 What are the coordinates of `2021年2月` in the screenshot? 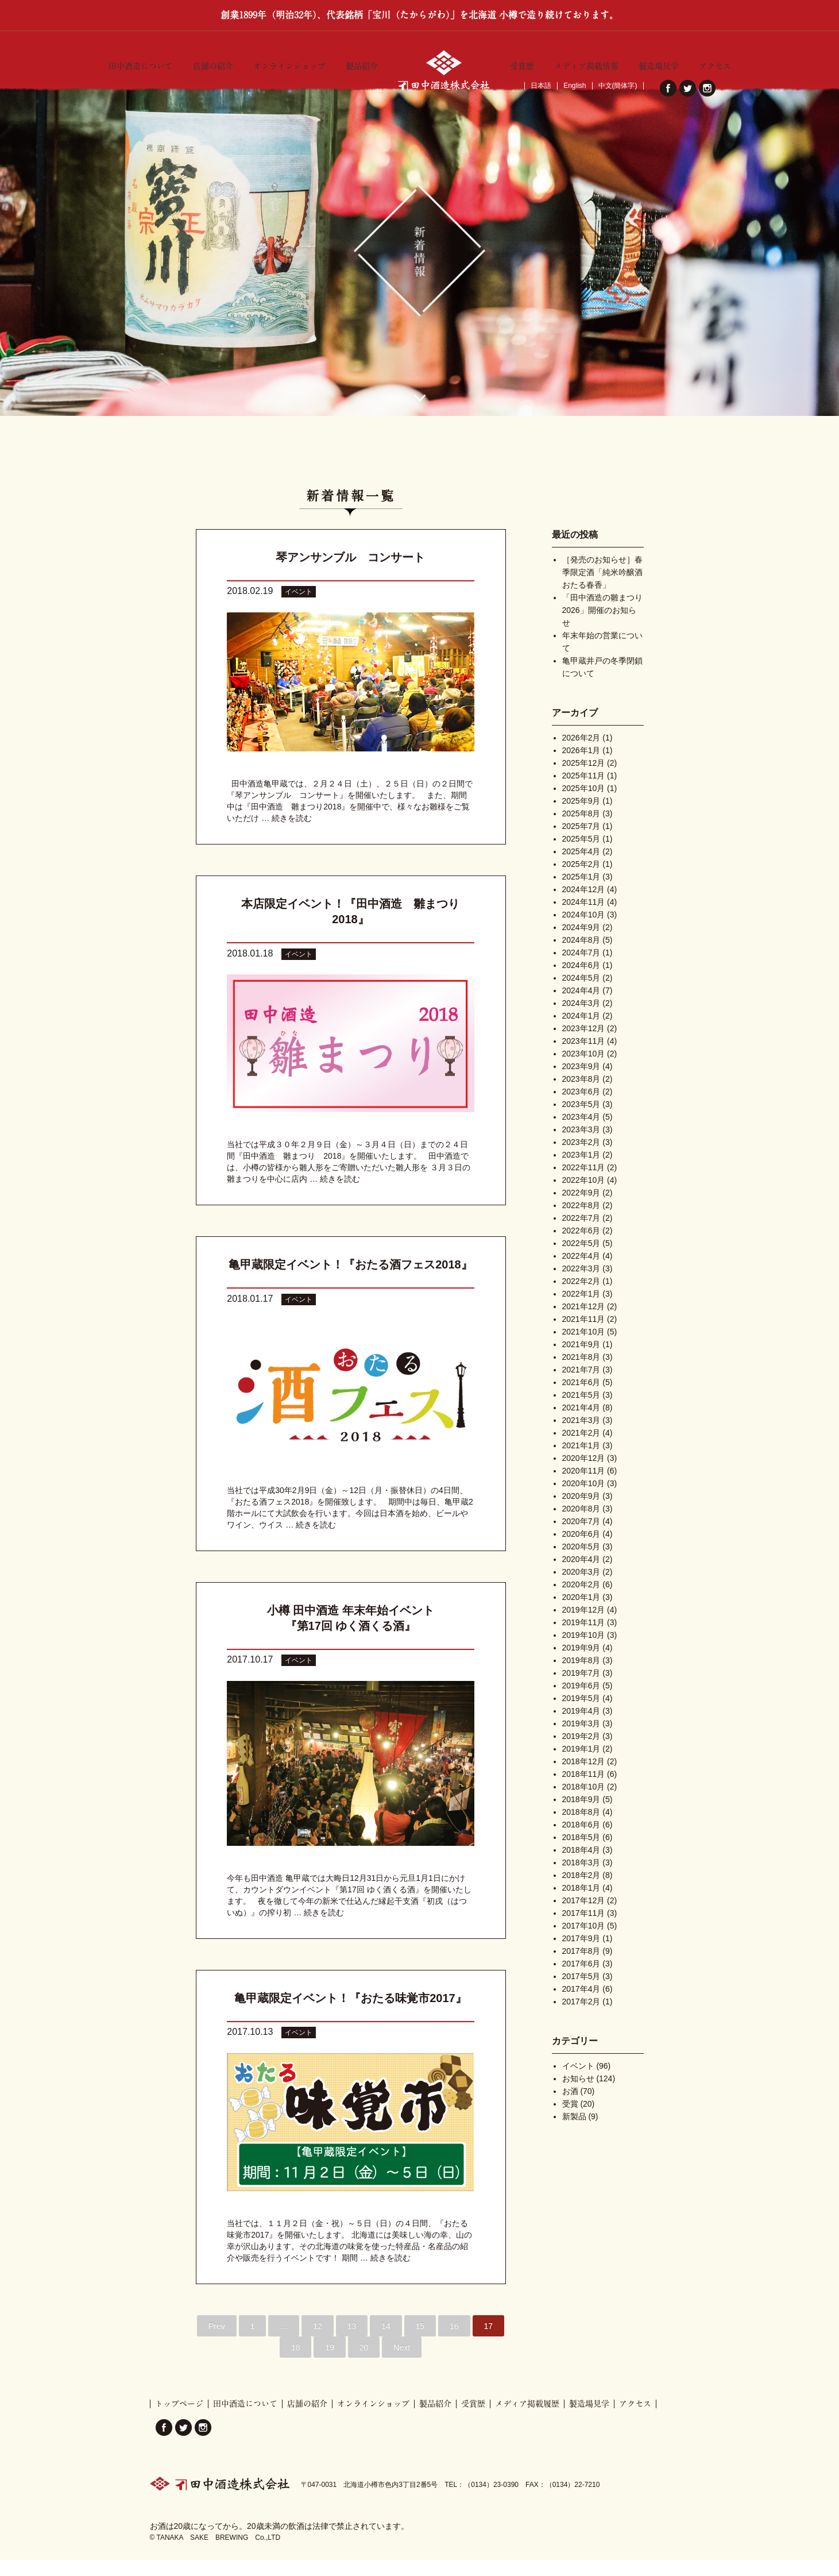 It's located at (581, 1448).